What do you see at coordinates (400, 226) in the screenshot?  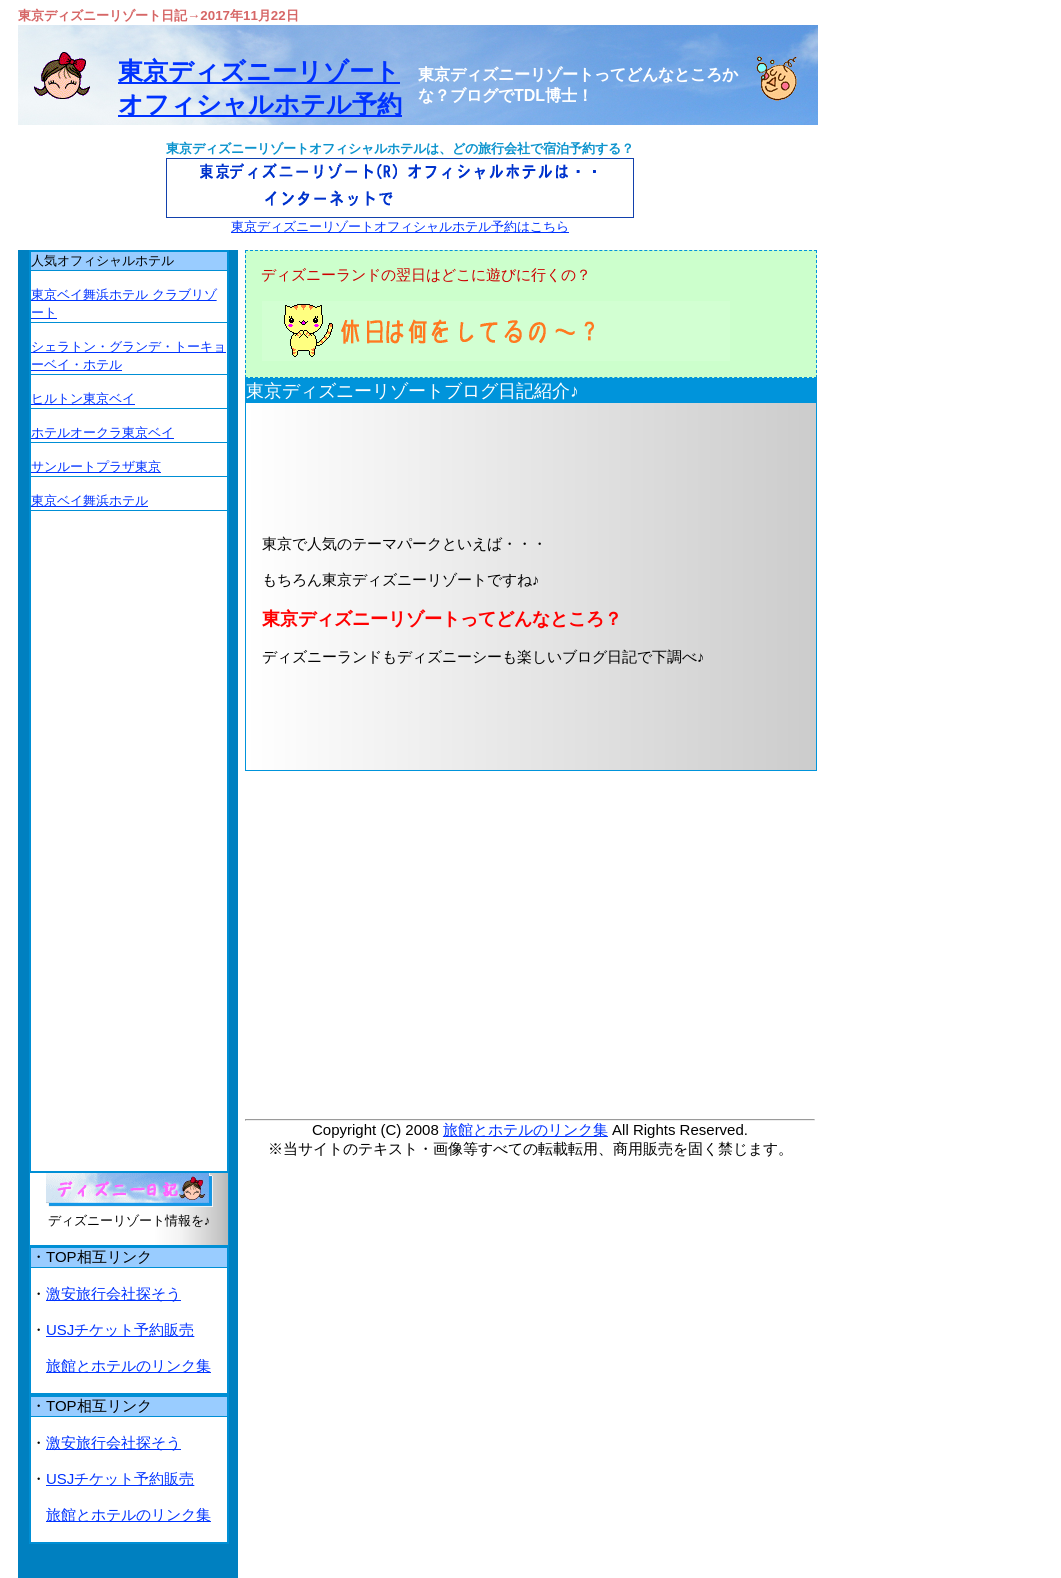 I see `東京ディズニーリゾートオフィシャルホテル予約はこちら` at bounding box center [400, 226].